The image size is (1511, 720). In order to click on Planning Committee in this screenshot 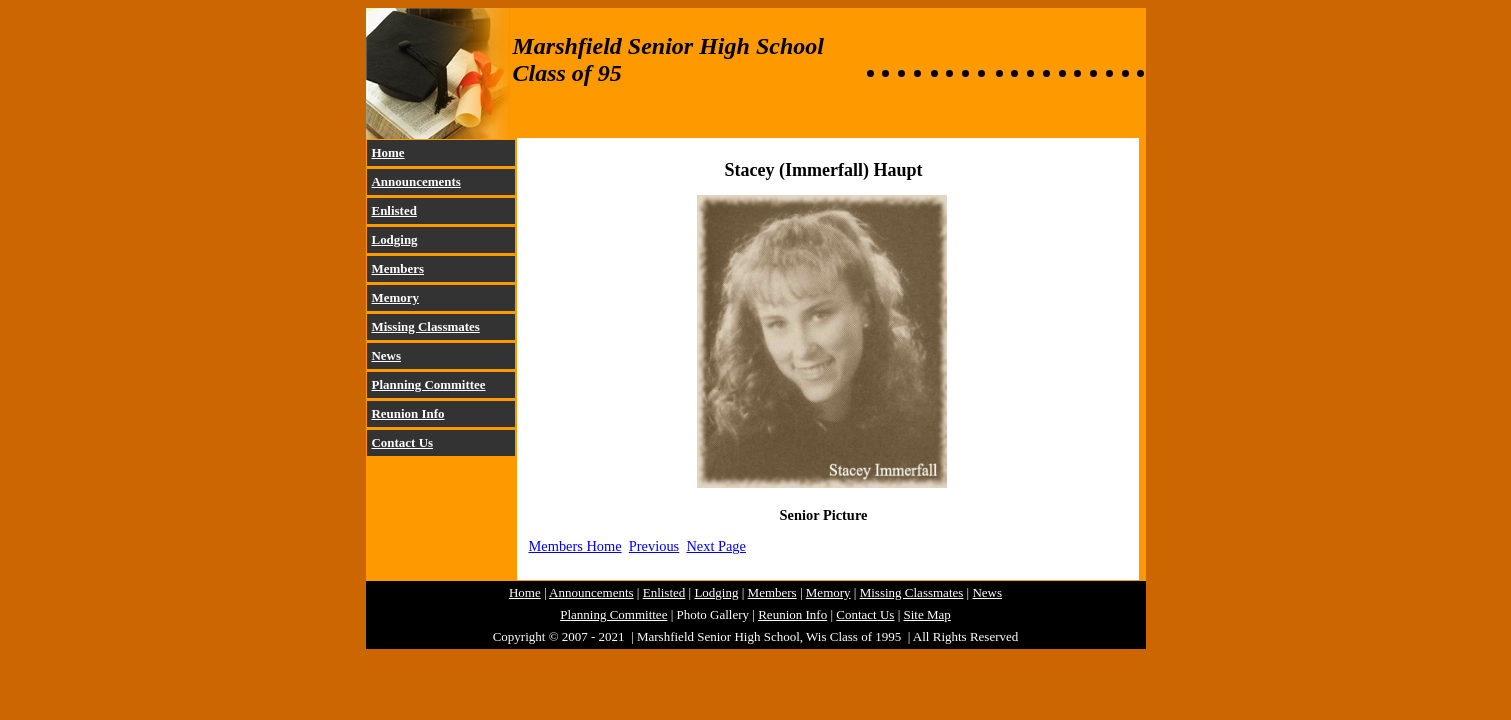, I will do `click(429, 384)`.